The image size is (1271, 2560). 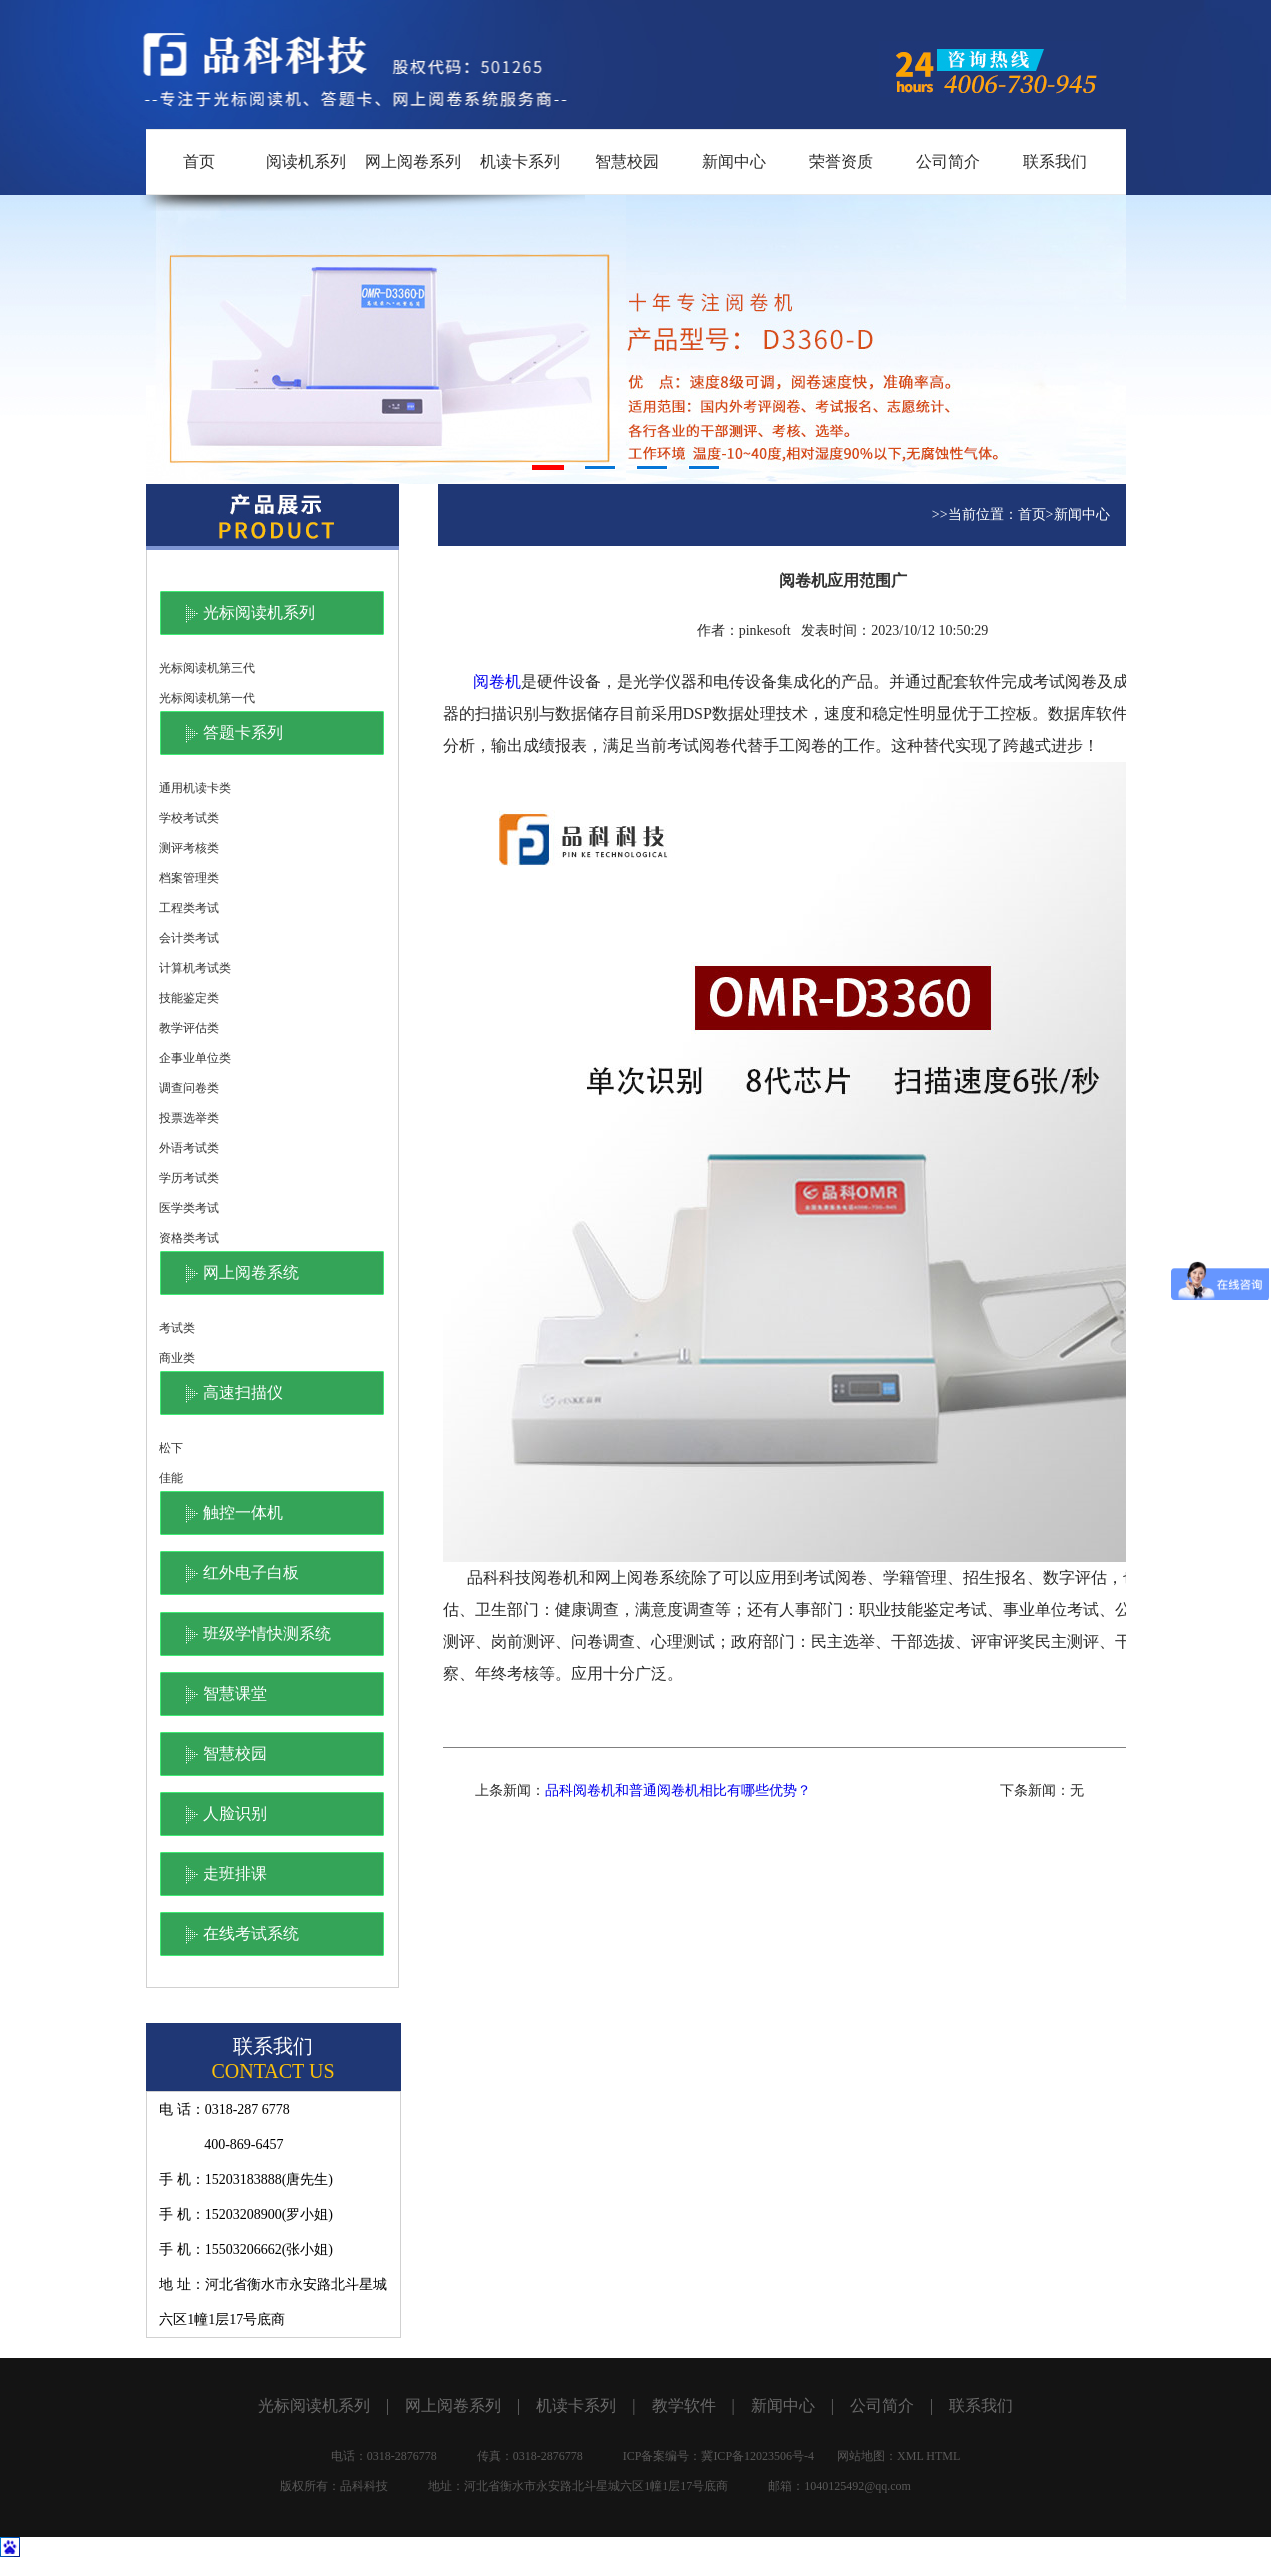 What do you see at coordinates (520, 161) in the screenshot?
I see `机读卡系列` at bounding box center [520, 161].